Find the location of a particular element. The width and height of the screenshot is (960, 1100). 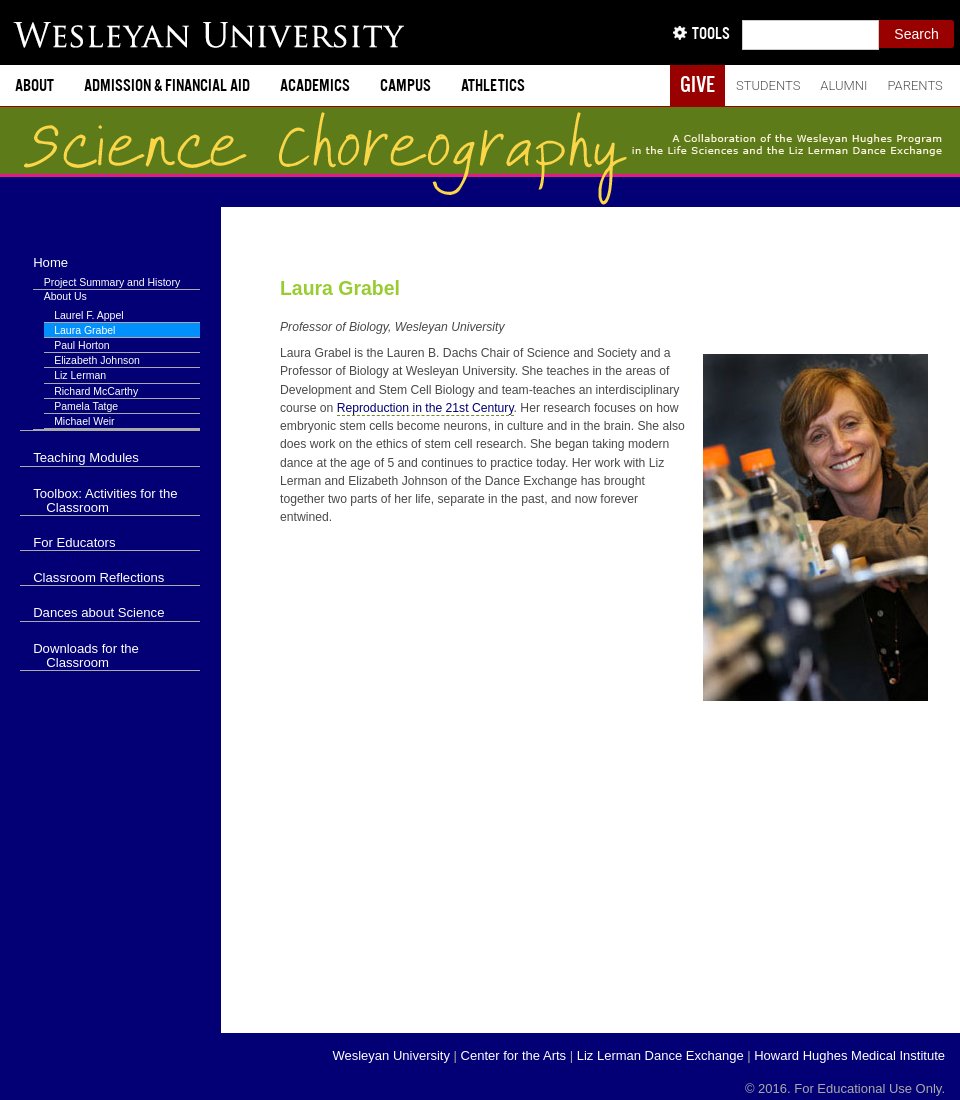

Academics is located at coordinates (315, 85).